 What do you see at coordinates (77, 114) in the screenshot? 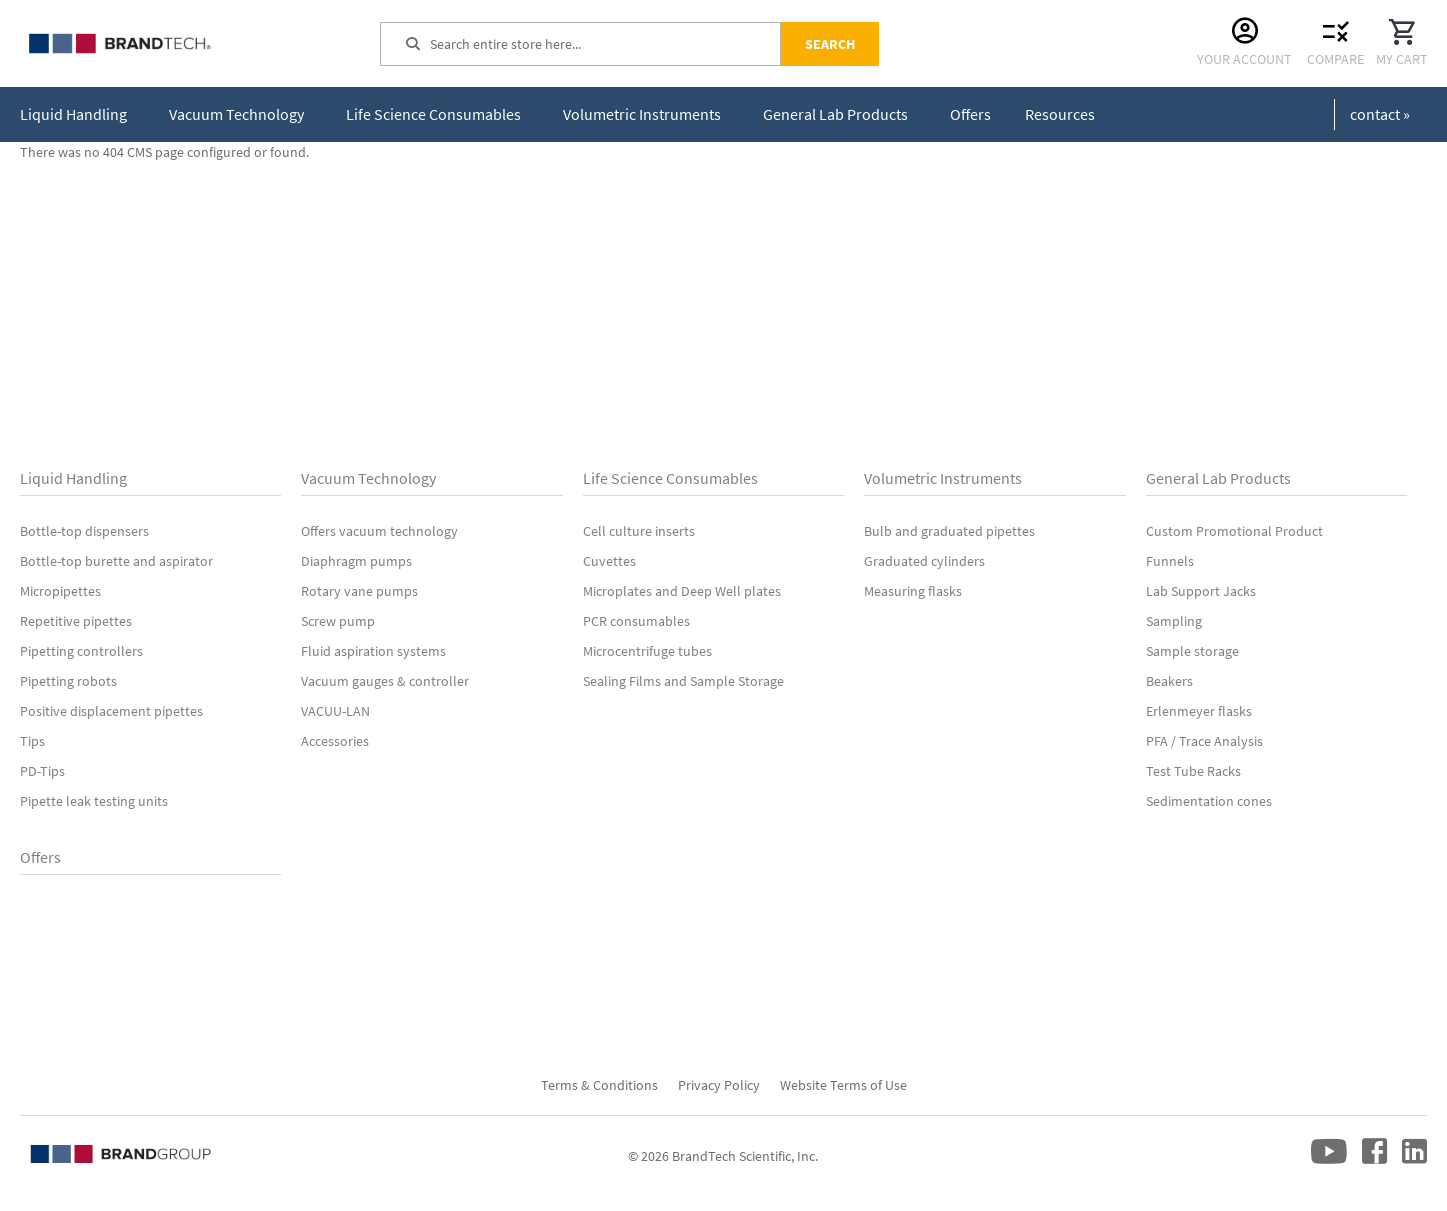
I see `[menuitem]` at bounding box center [77, 114].